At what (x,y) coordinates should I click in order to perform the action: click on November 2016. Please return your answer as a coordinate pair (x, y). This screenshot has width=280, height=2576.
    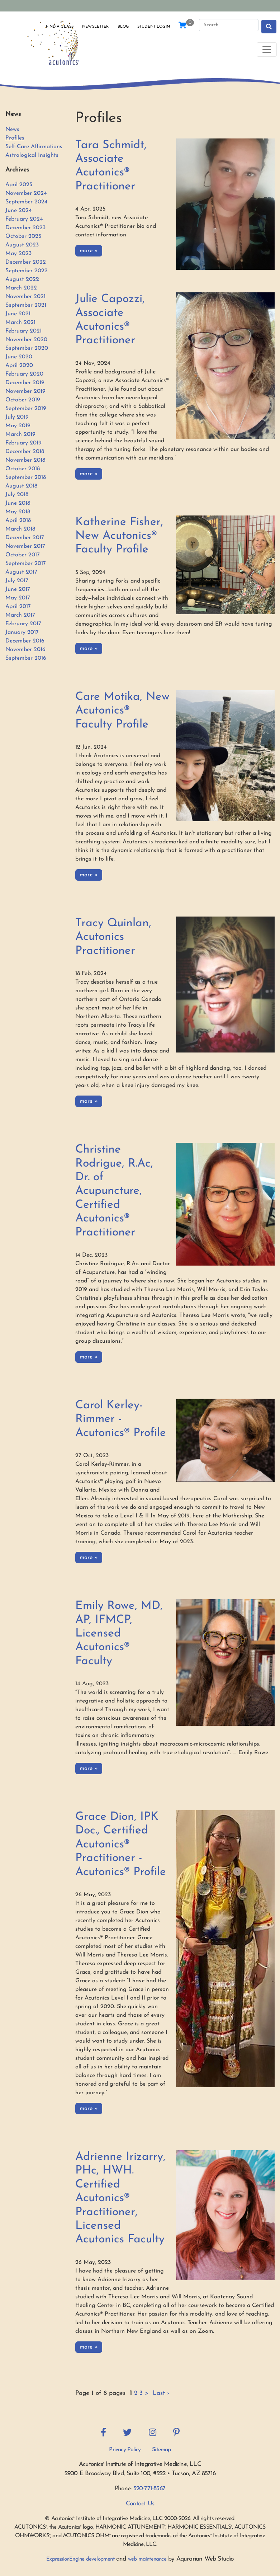
    Looking at the image, I should click on (25, 650).